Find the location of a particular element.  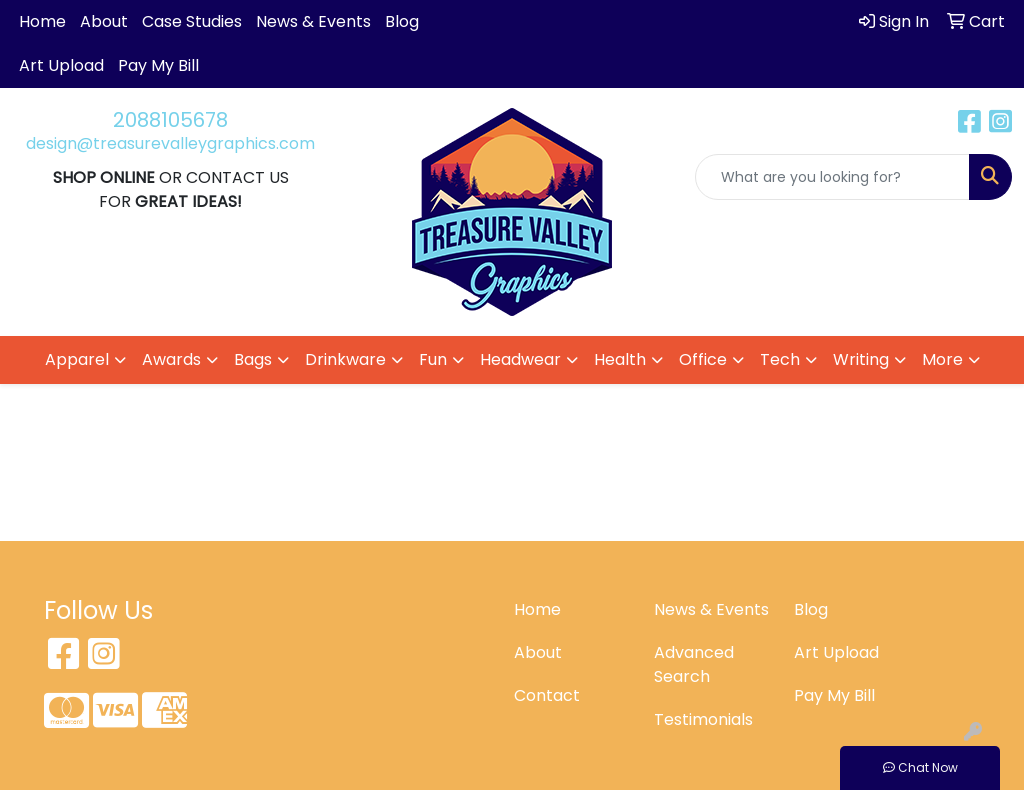

Headwear [button] is located at coordinates (520, 359).